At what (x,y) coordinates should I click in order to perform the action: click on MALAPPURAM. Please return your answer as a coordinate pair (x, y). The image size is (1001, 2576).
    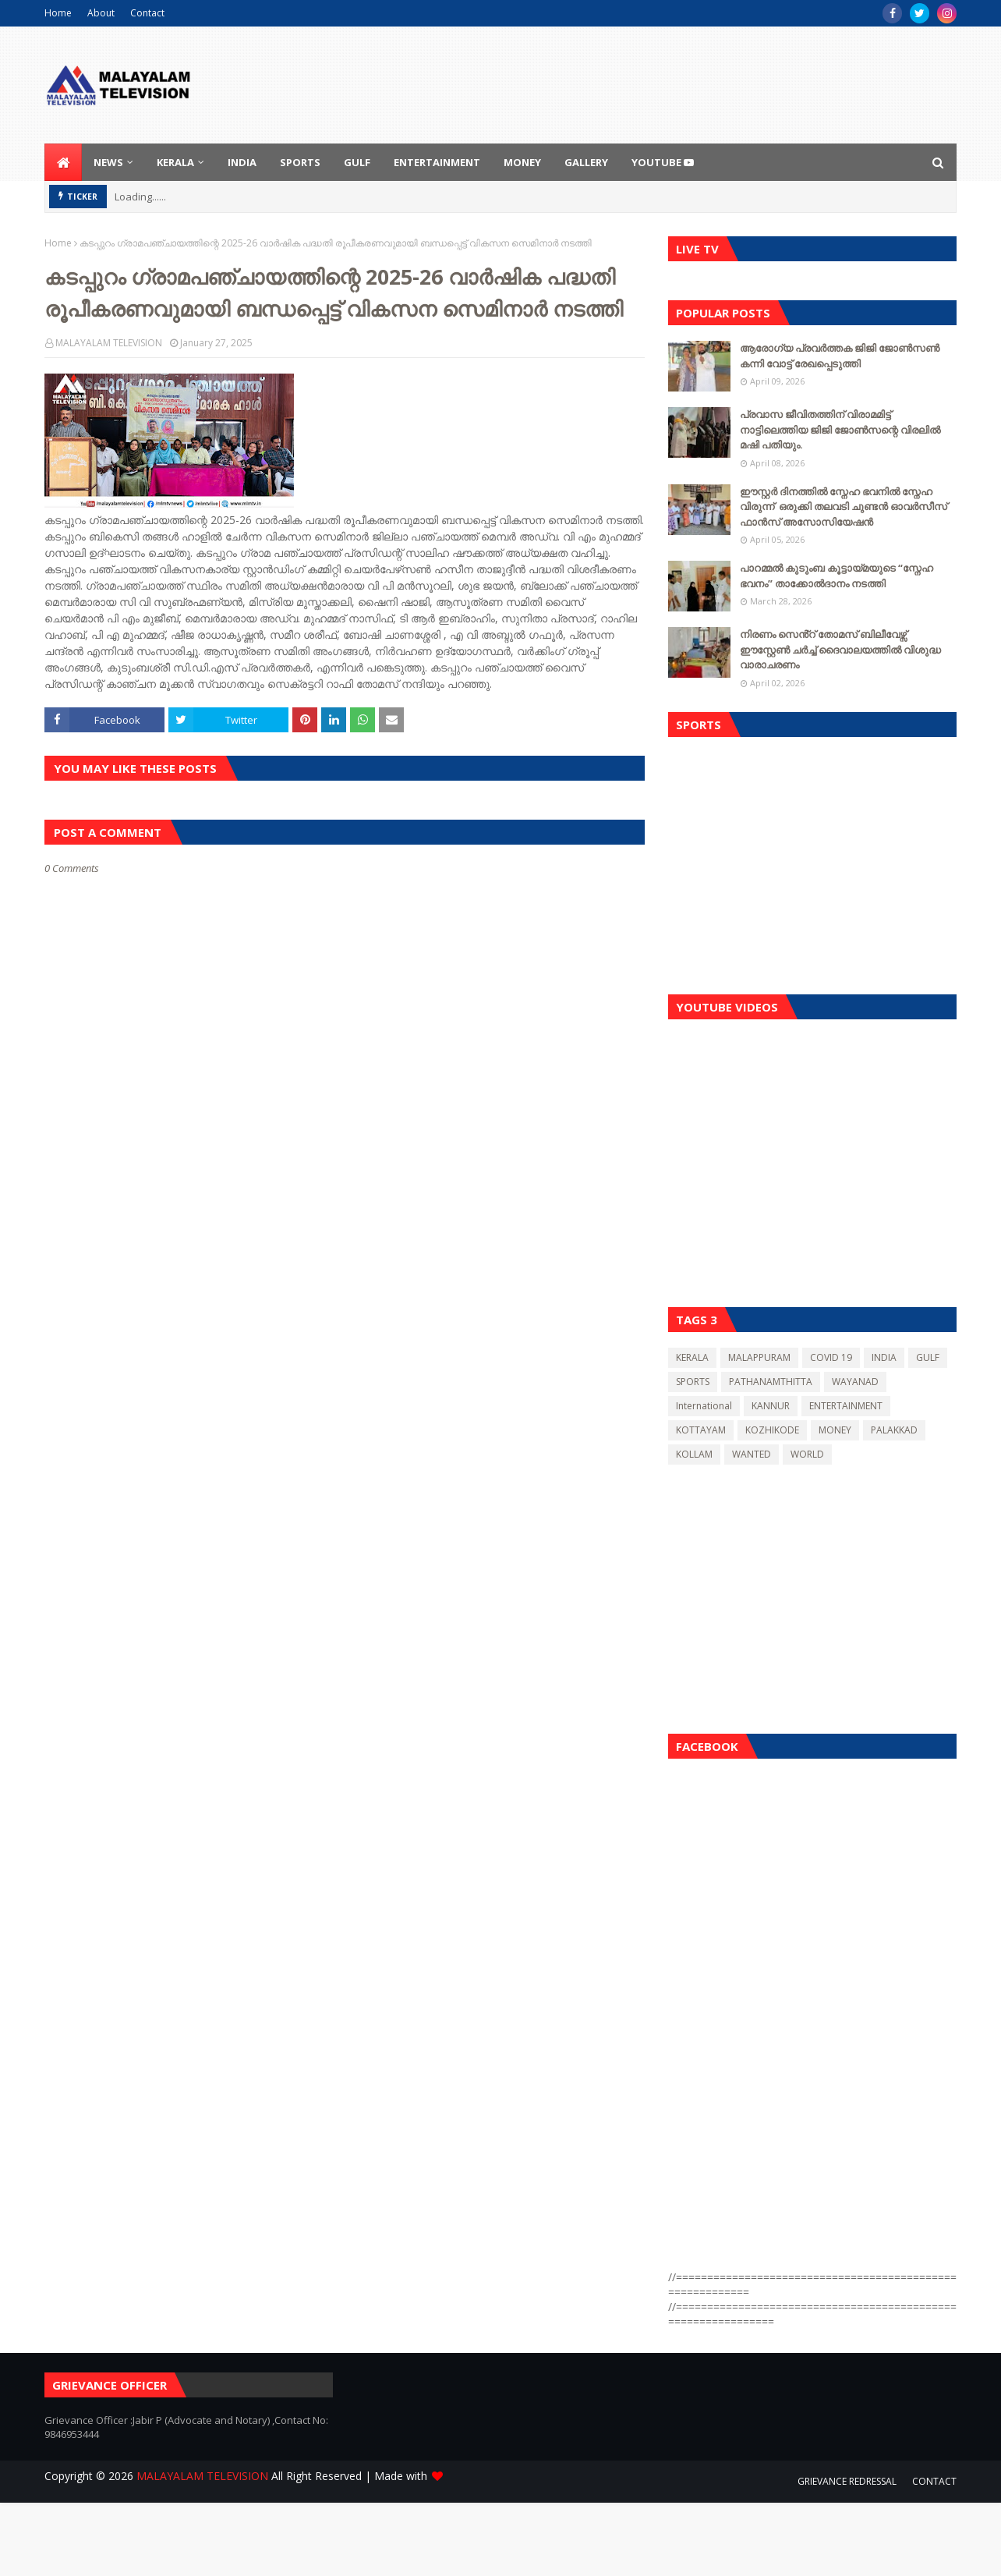
    Looking at the image, I should click on (759, 1357).